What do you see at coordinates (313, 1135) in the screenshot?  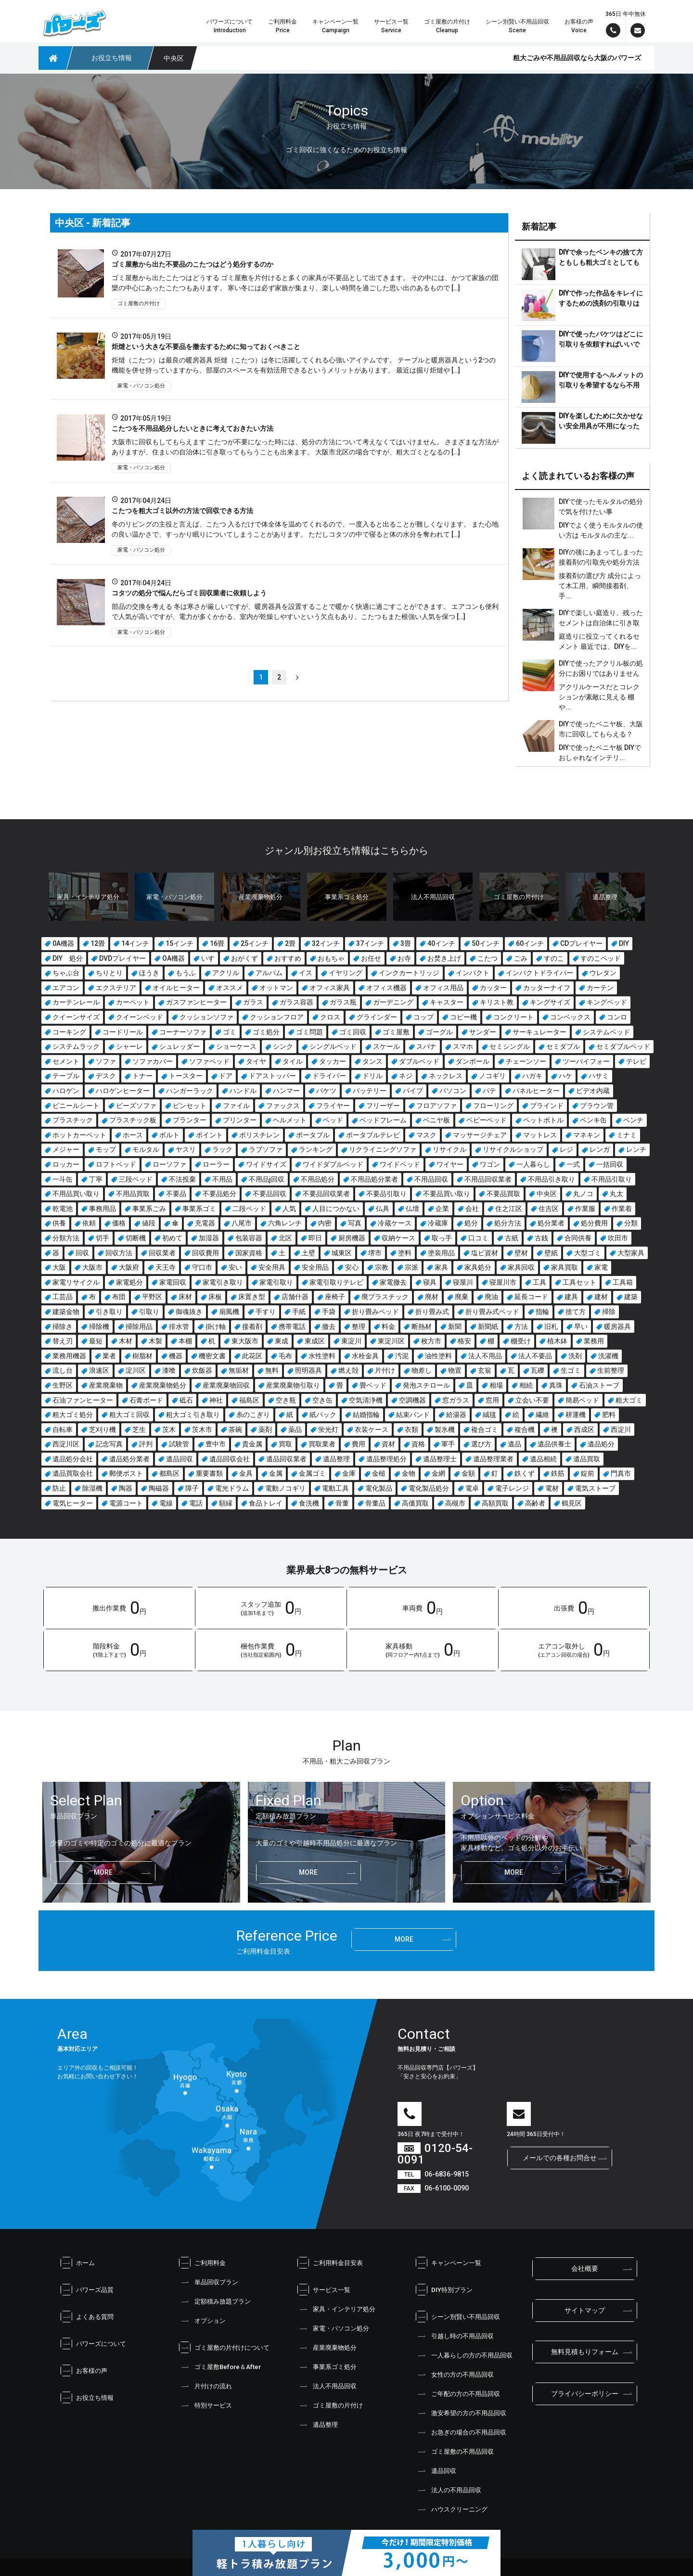 I see `ポータブル` at bounding box center [313, 1135].